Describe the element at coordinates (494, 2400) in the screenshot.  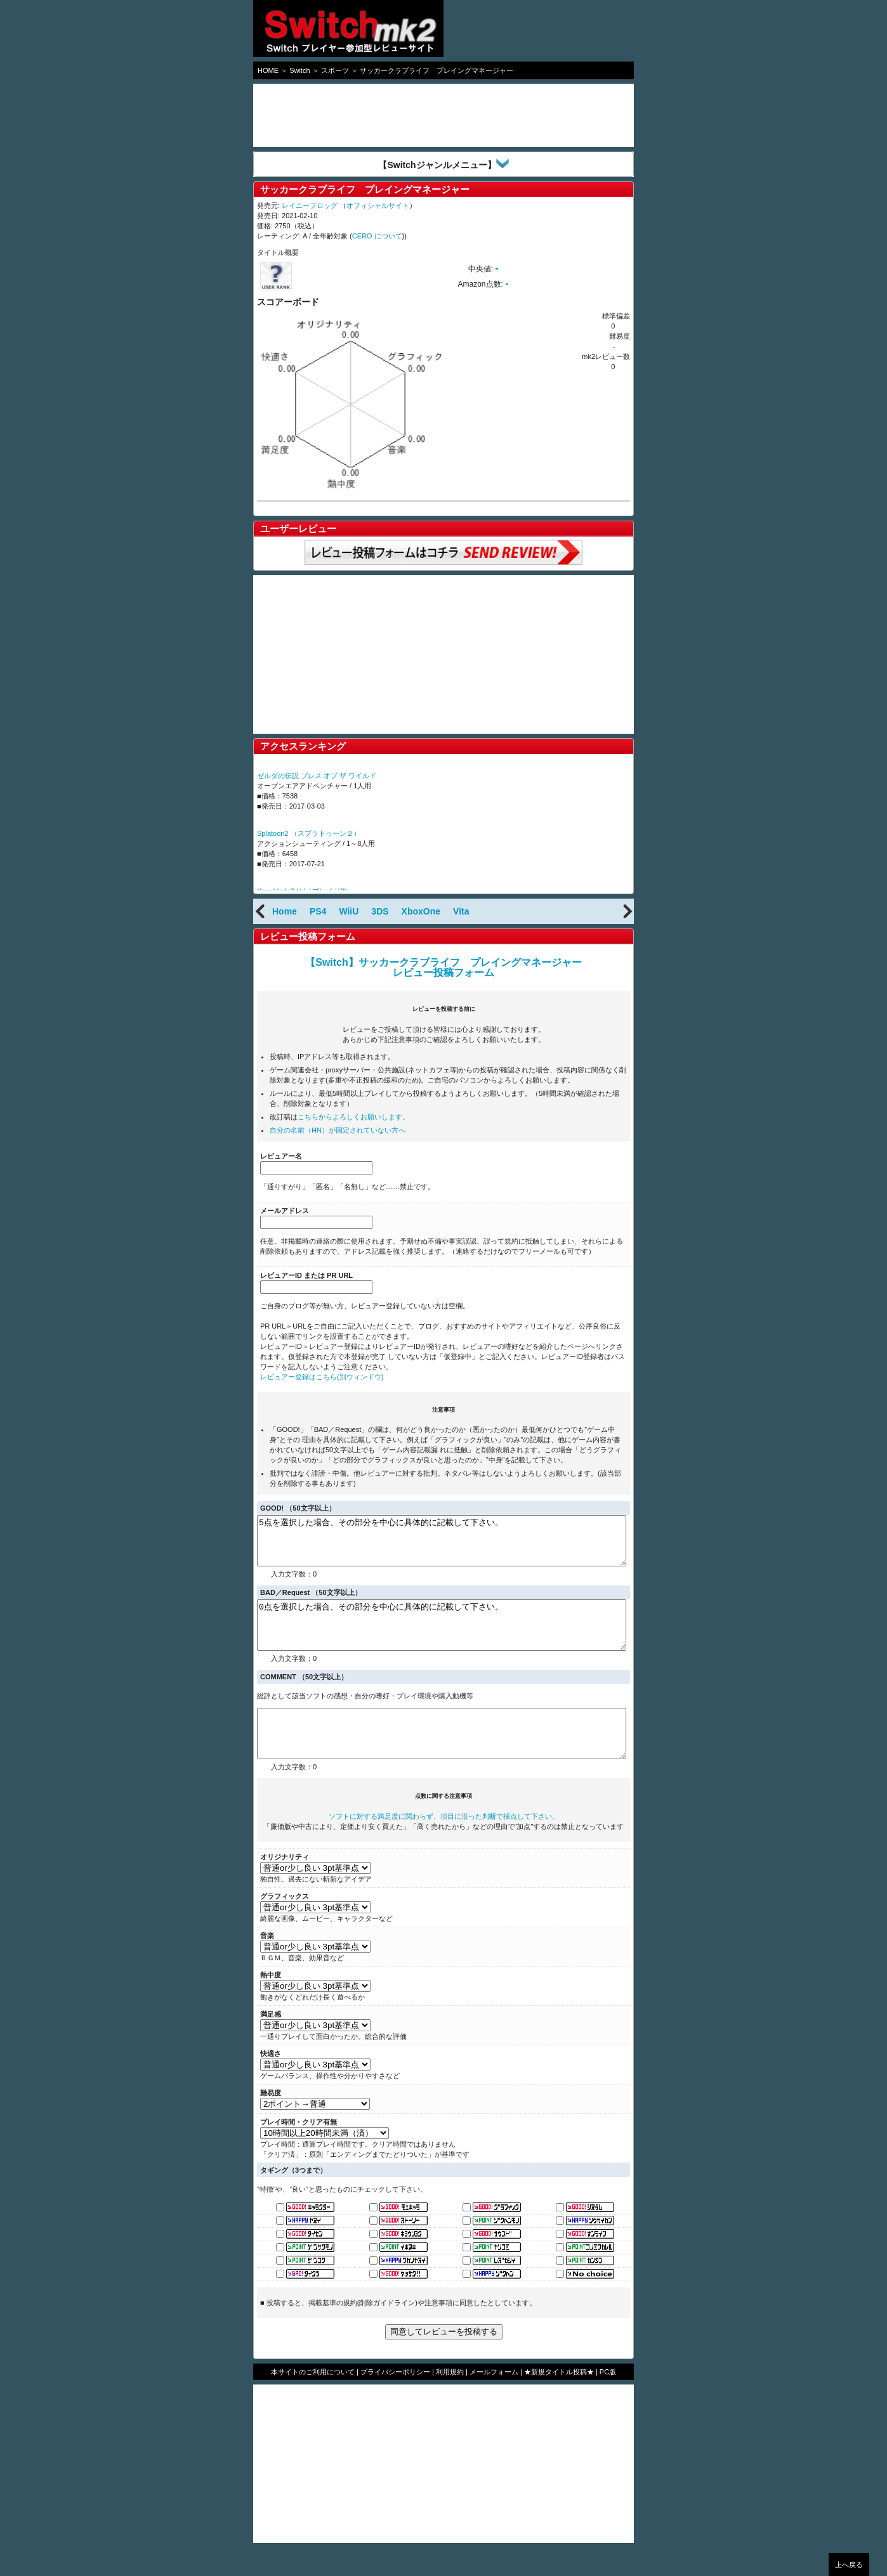
I see `メールフォーム` at that location.